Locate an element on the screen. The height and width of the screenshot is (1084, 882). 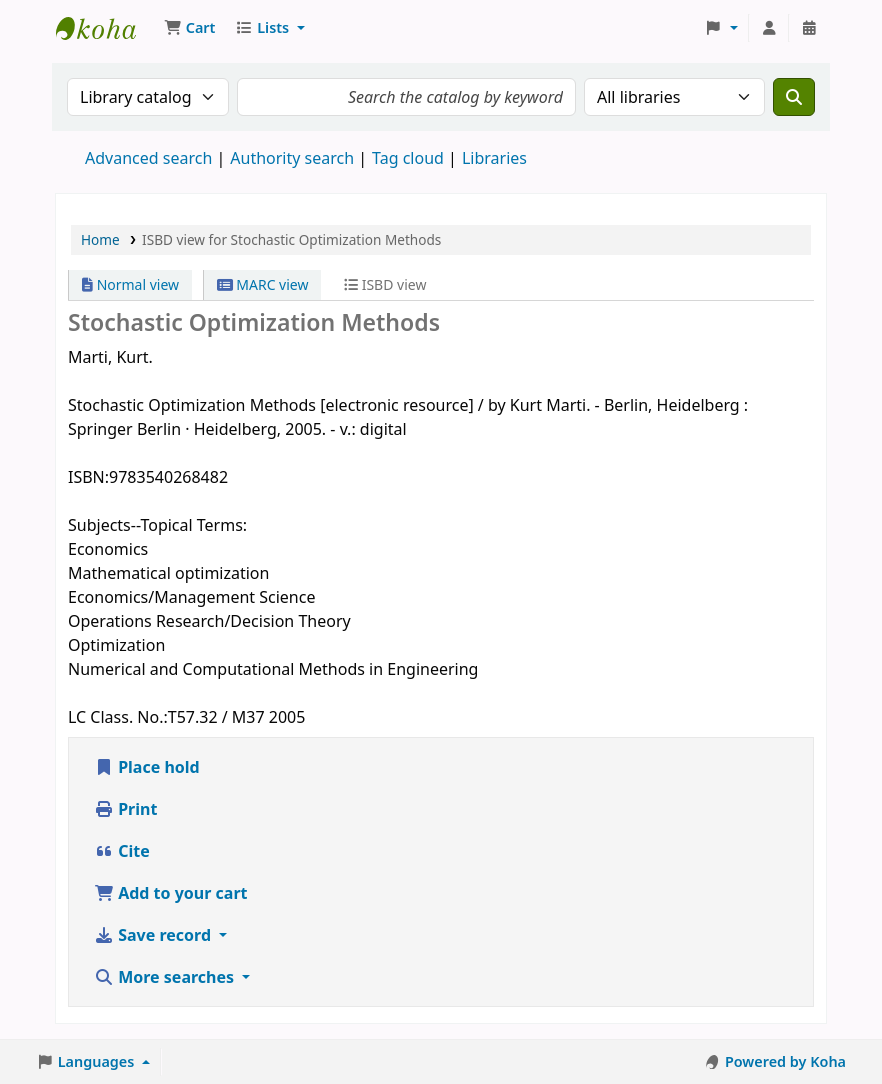
ISBN: is located at coordinates (88, 477).